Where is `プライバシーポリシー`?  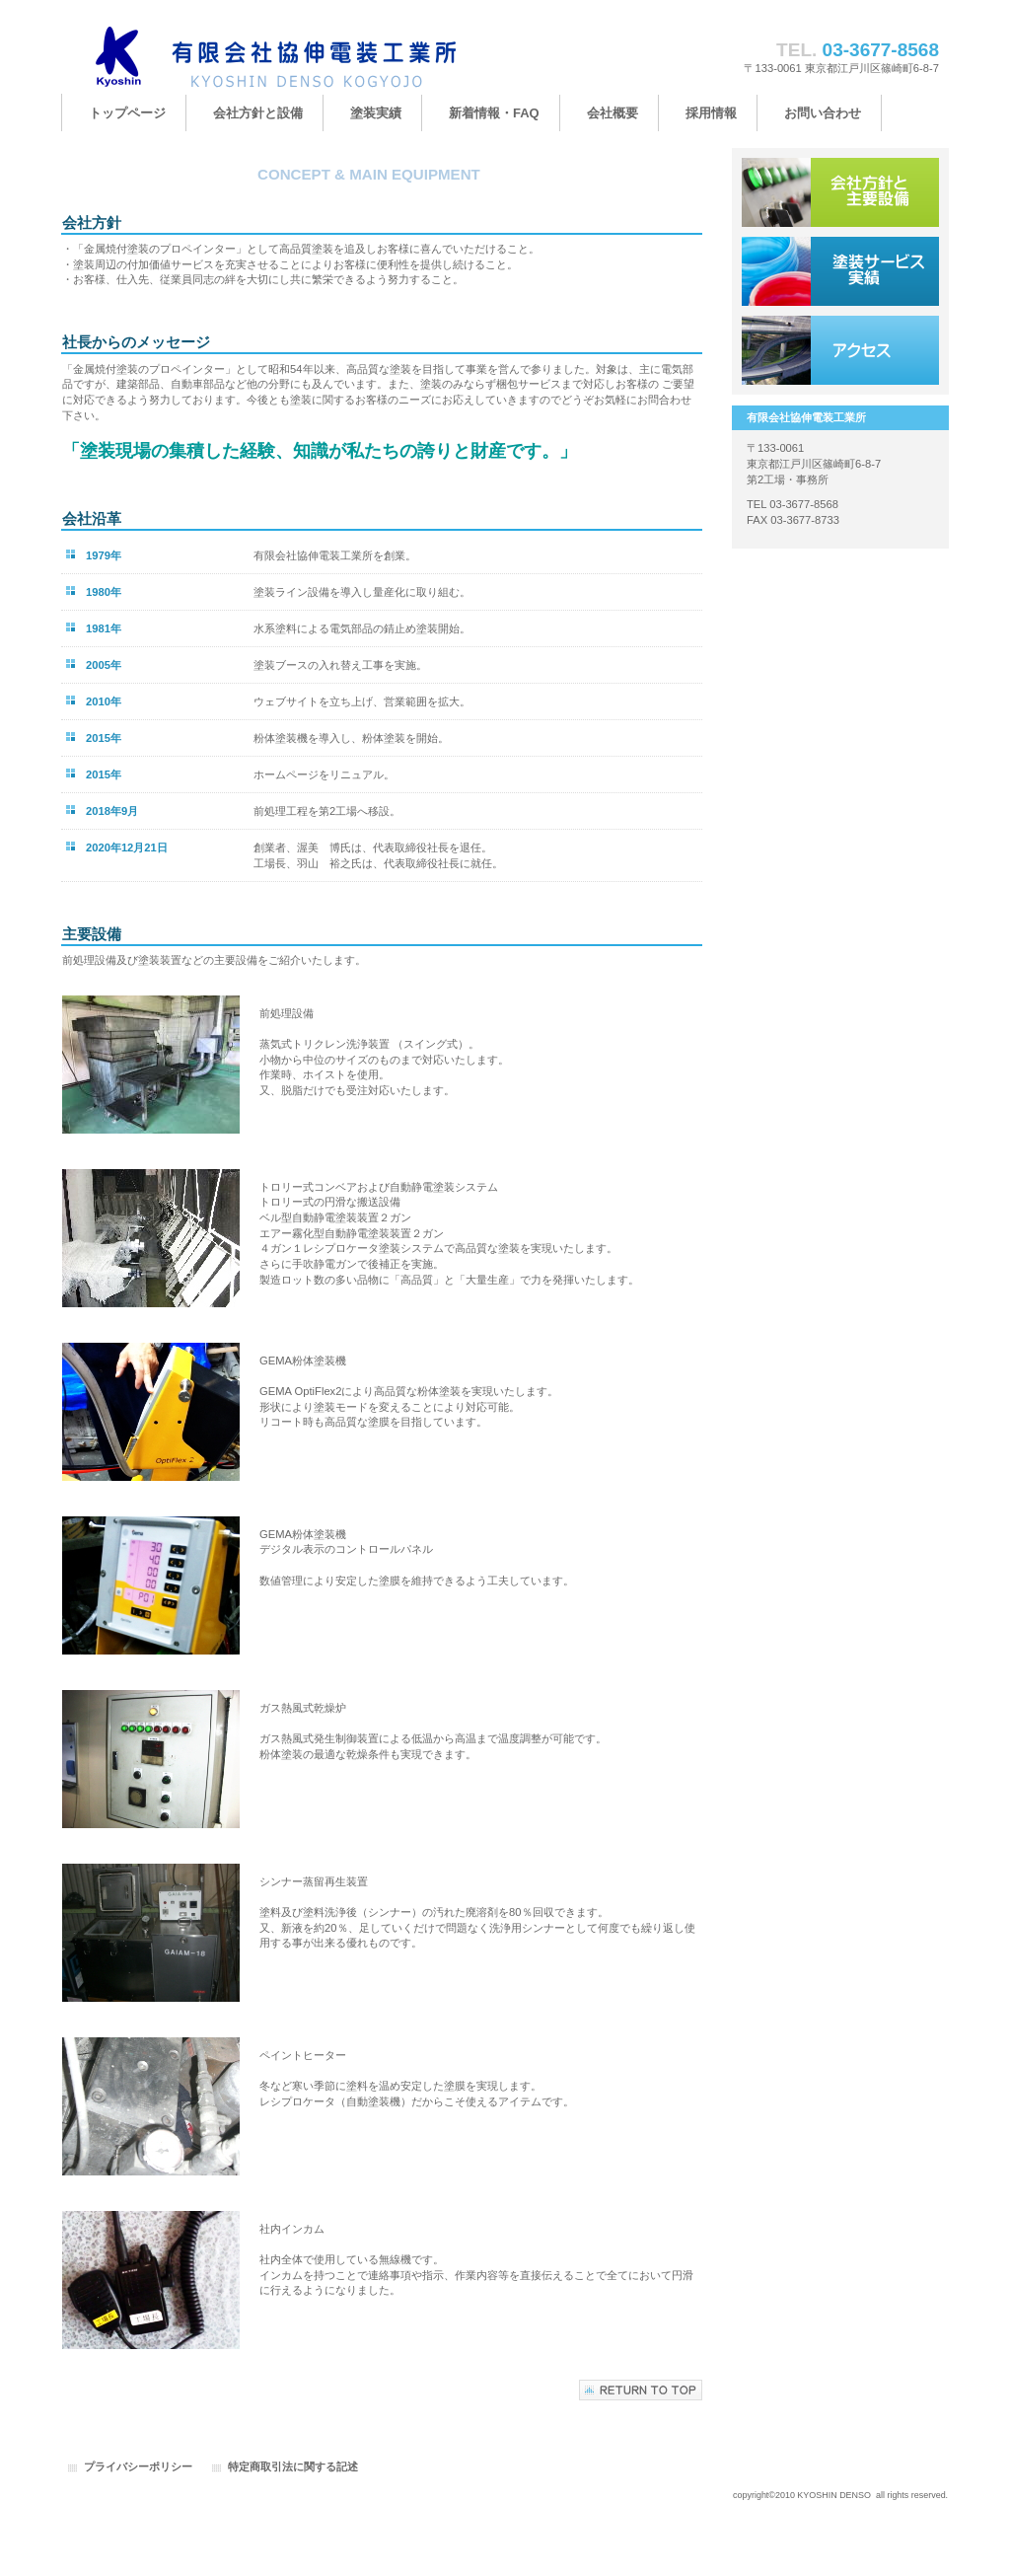 プライバシーポリシー is located at coordinates (138, 2466).